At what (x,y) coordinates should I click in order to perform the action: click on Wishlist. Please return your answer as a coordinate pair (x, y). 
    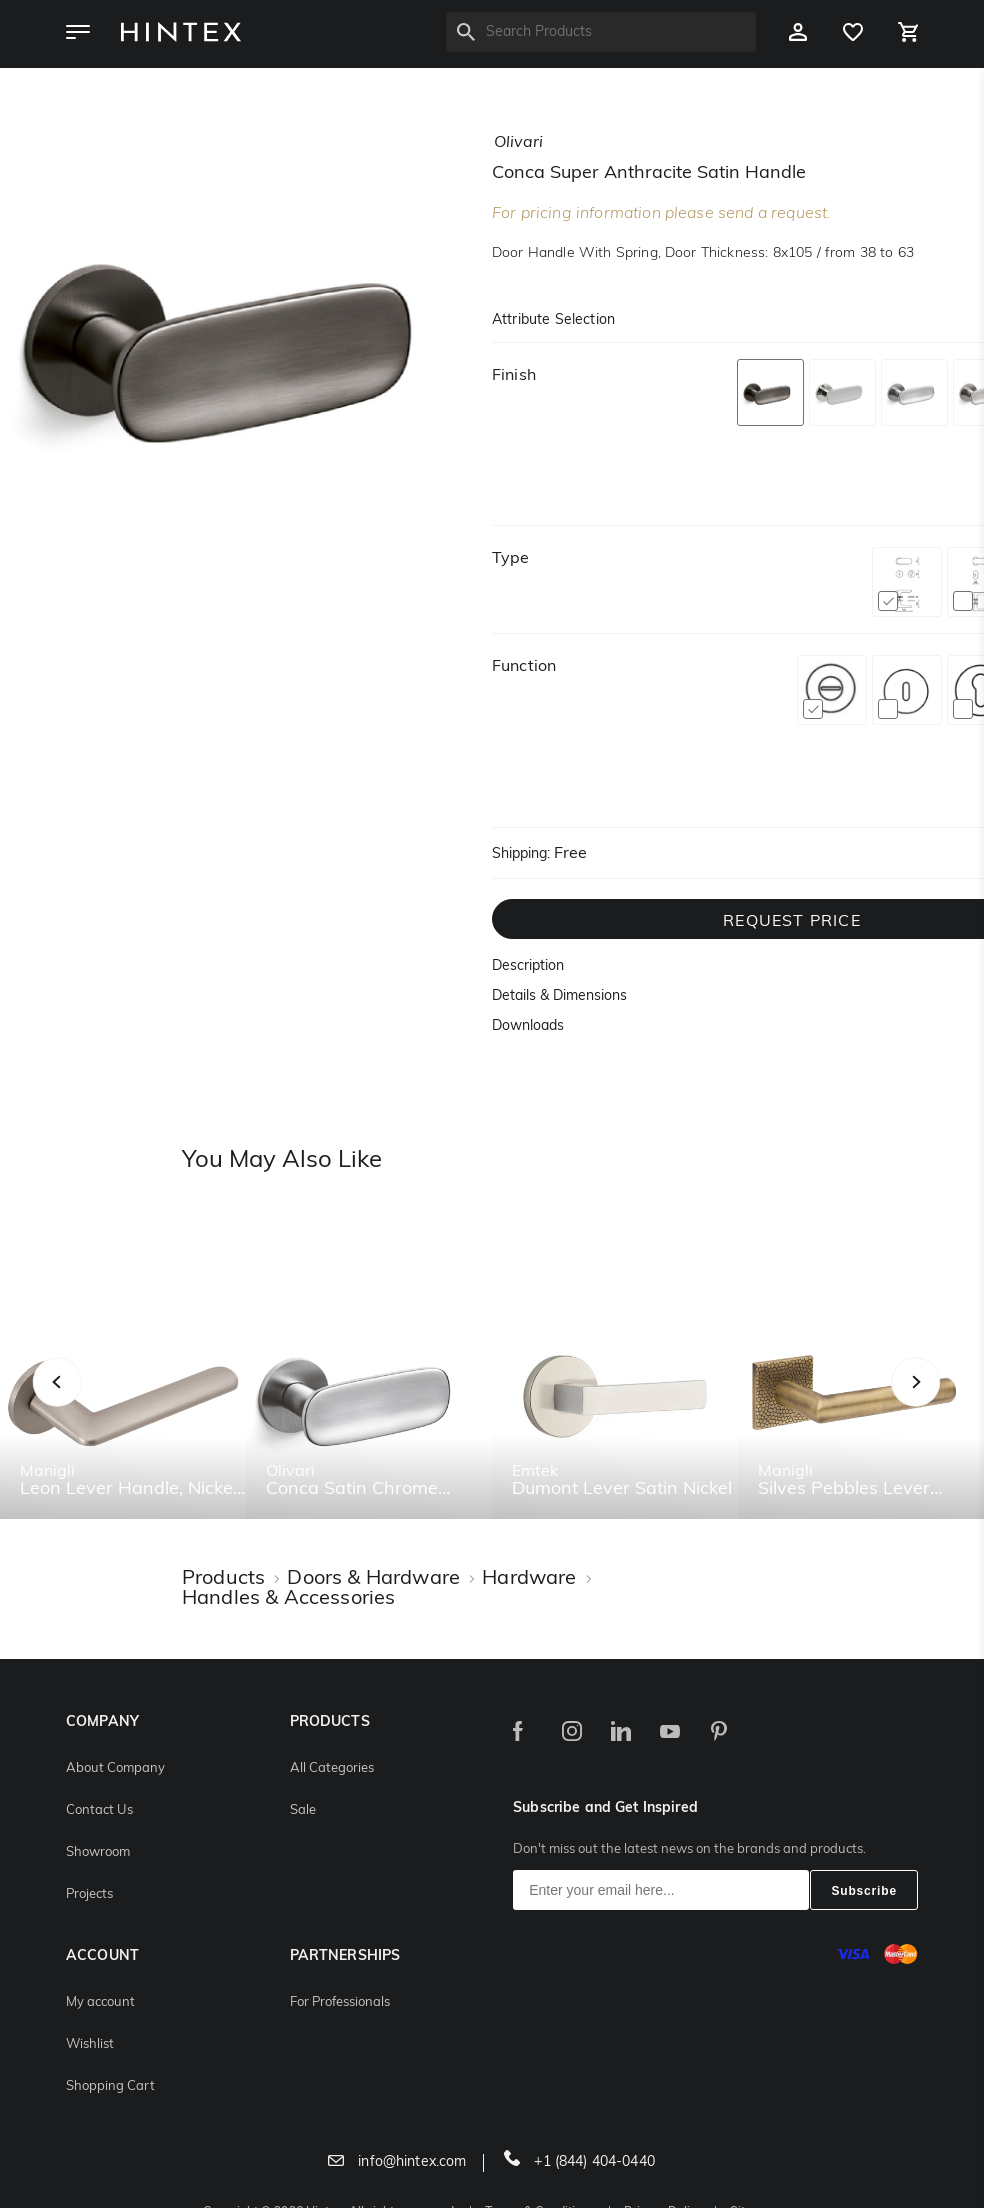
    Looking at the image, I should click on (90, 2044).